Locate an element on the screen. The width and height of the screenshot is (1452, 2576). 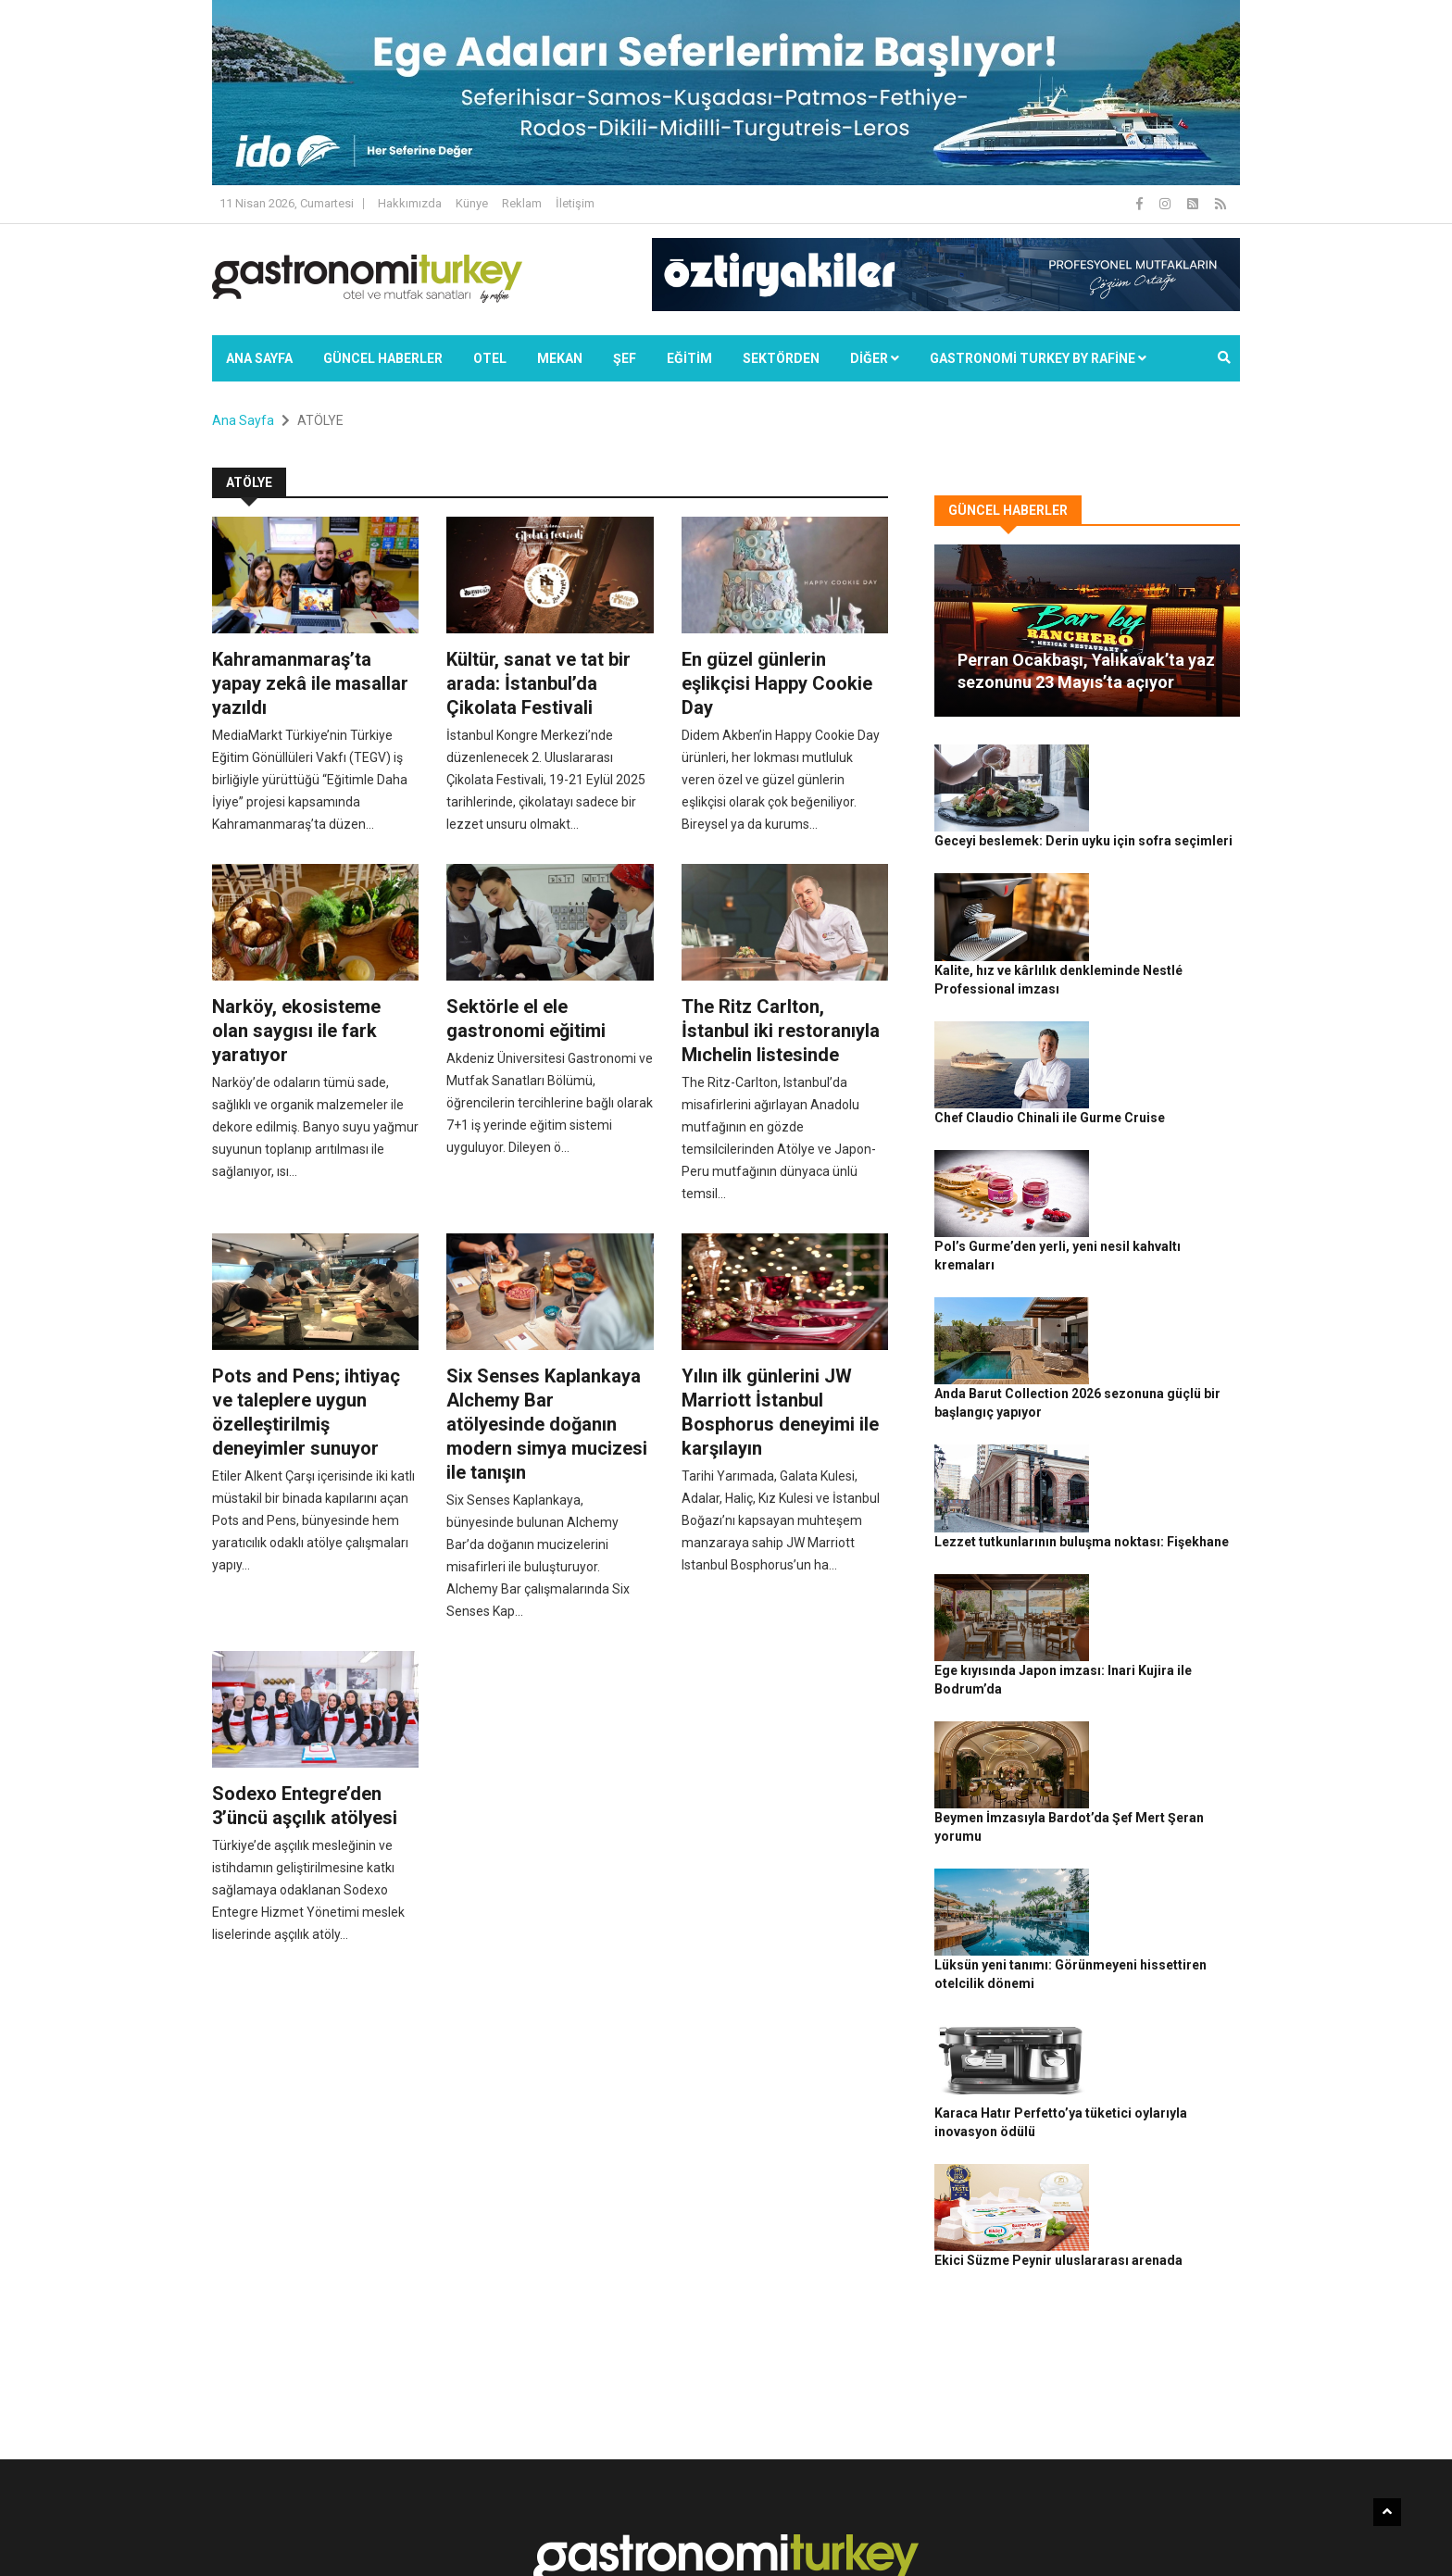
Ege kıyısında Japon imzası: Inari Kujira ile Bodrum’da is located at coordinates (1167, 1385).